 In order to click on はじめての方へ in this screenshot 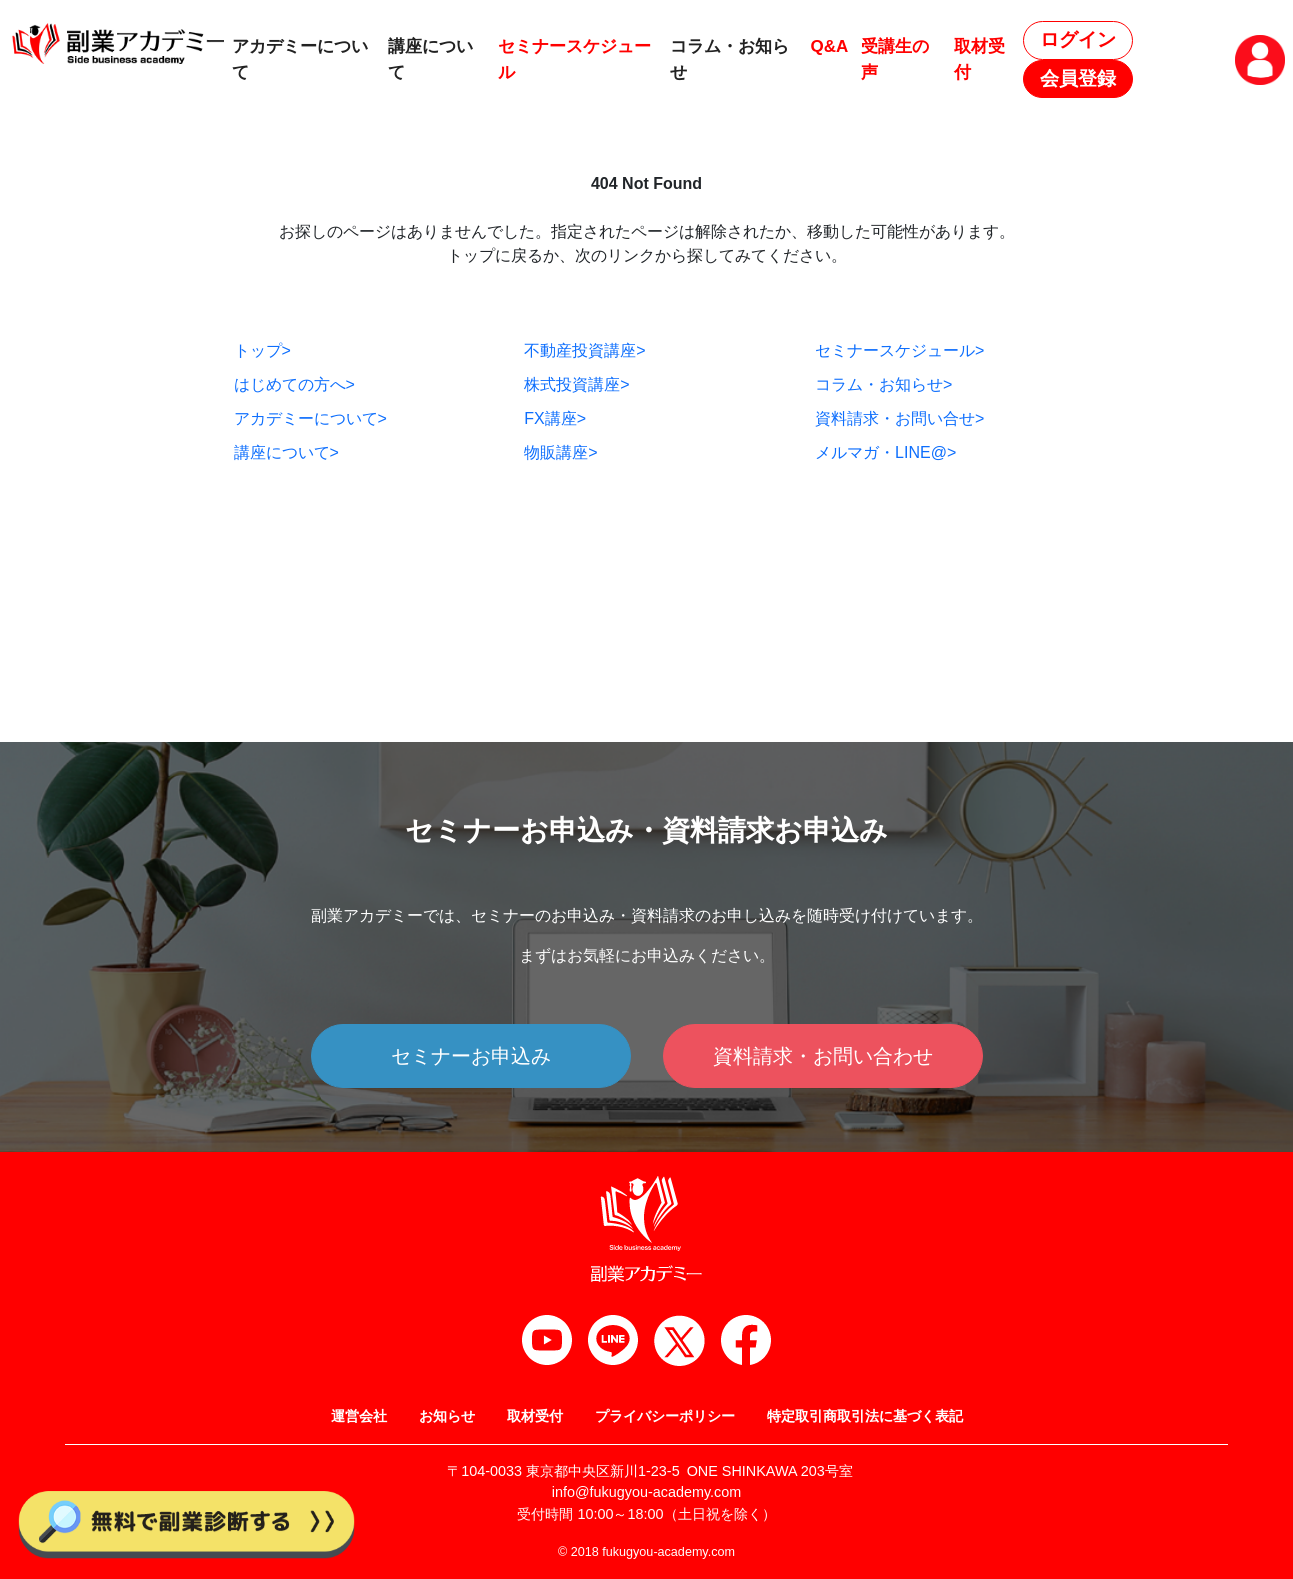, I will do `click(294, 384)`.